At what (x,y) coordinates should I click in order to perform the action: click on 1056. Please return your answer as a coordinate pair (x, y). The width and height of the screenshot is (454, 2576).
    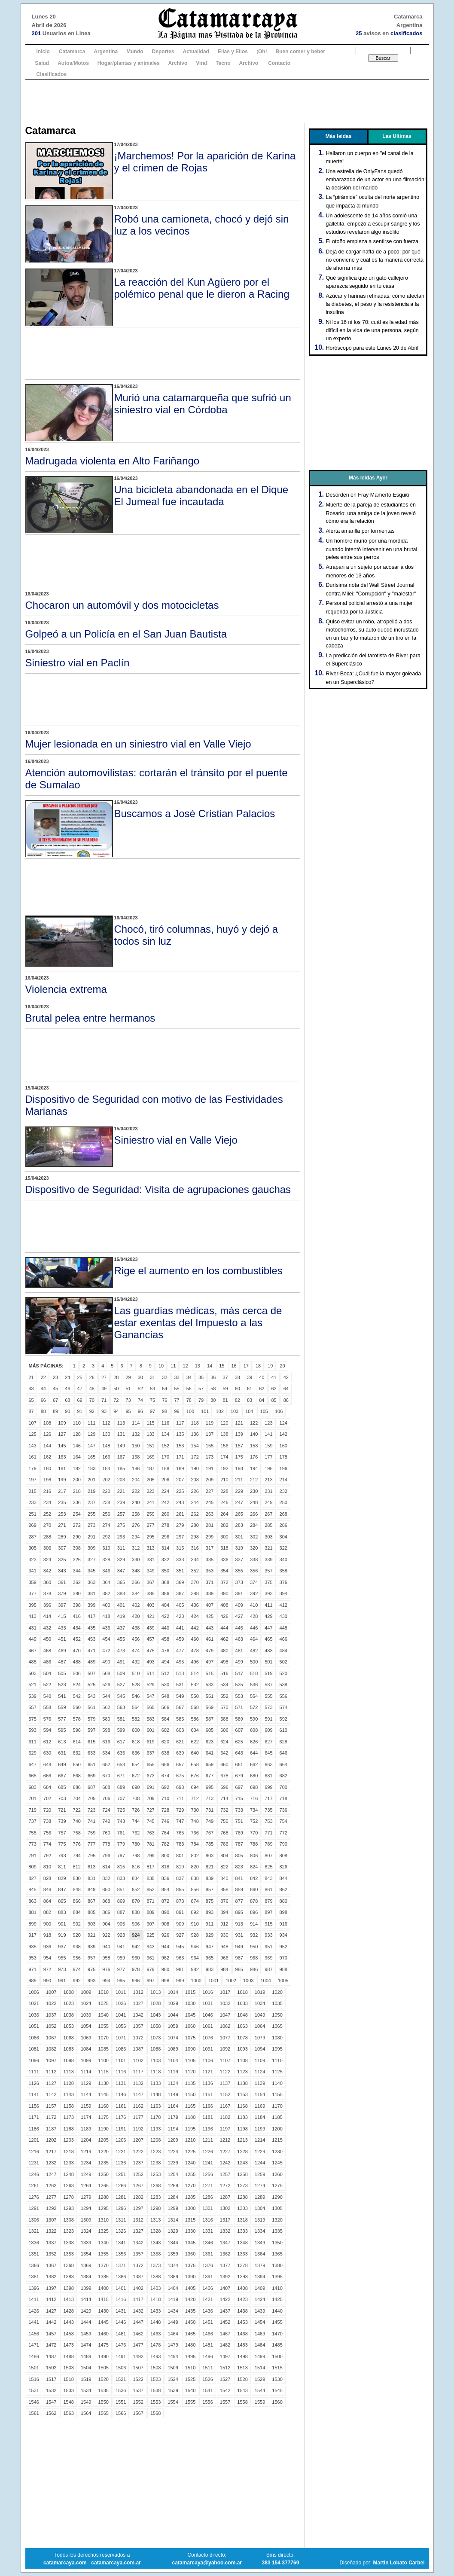
    Looking at the image, I should click on (121, 2026).